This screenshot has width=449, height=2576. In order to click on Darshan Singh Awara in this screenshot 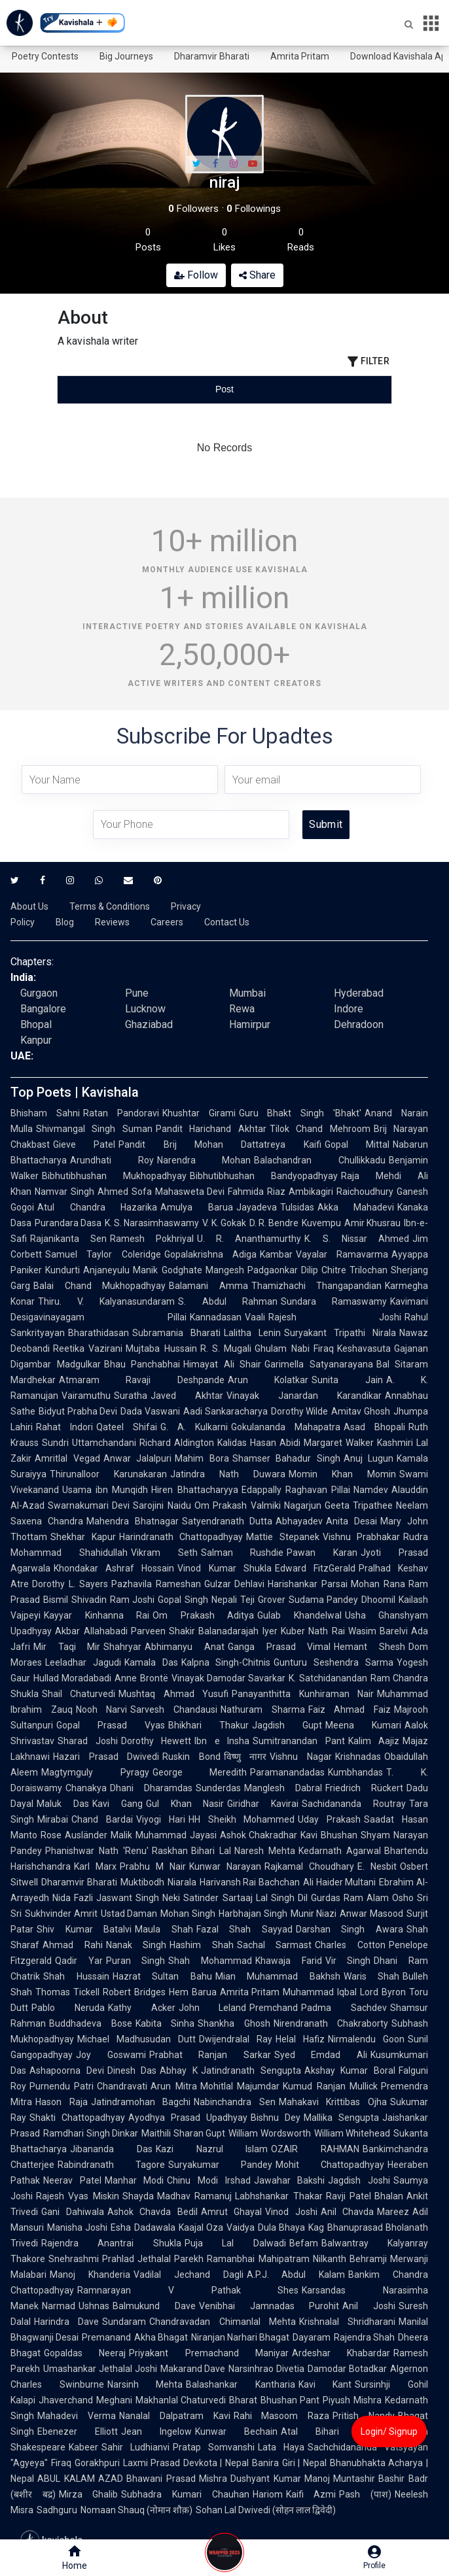, I will do `click(349, 1929)`.